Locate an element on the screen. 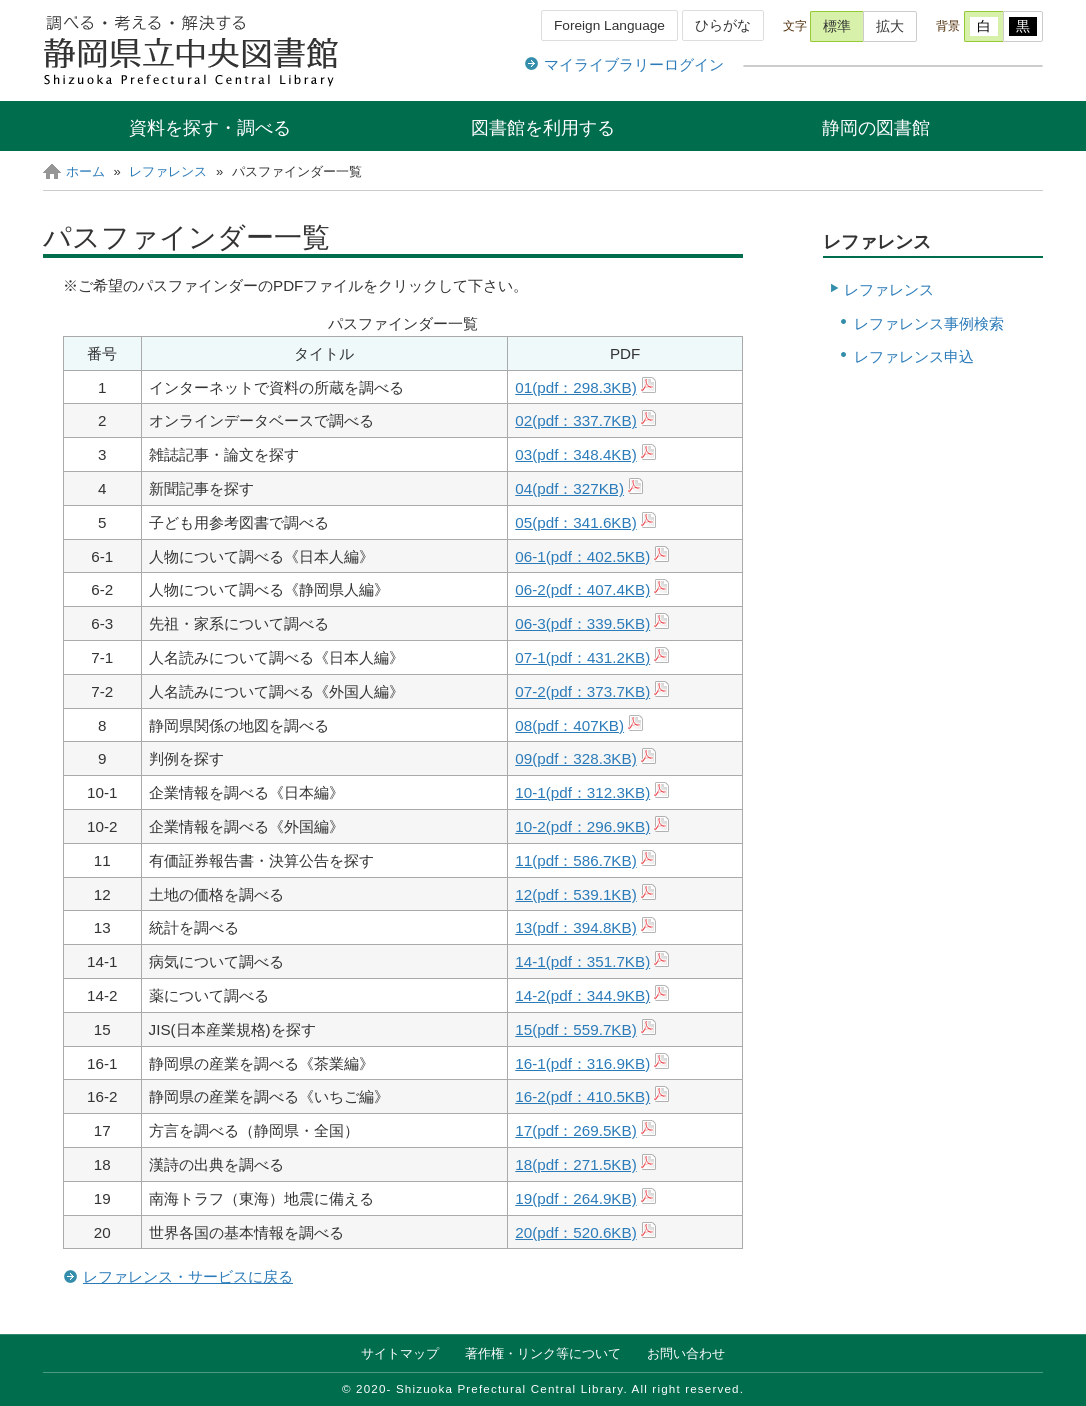  18(pdf：271.5KB) is located at coordinates (575, 1164).